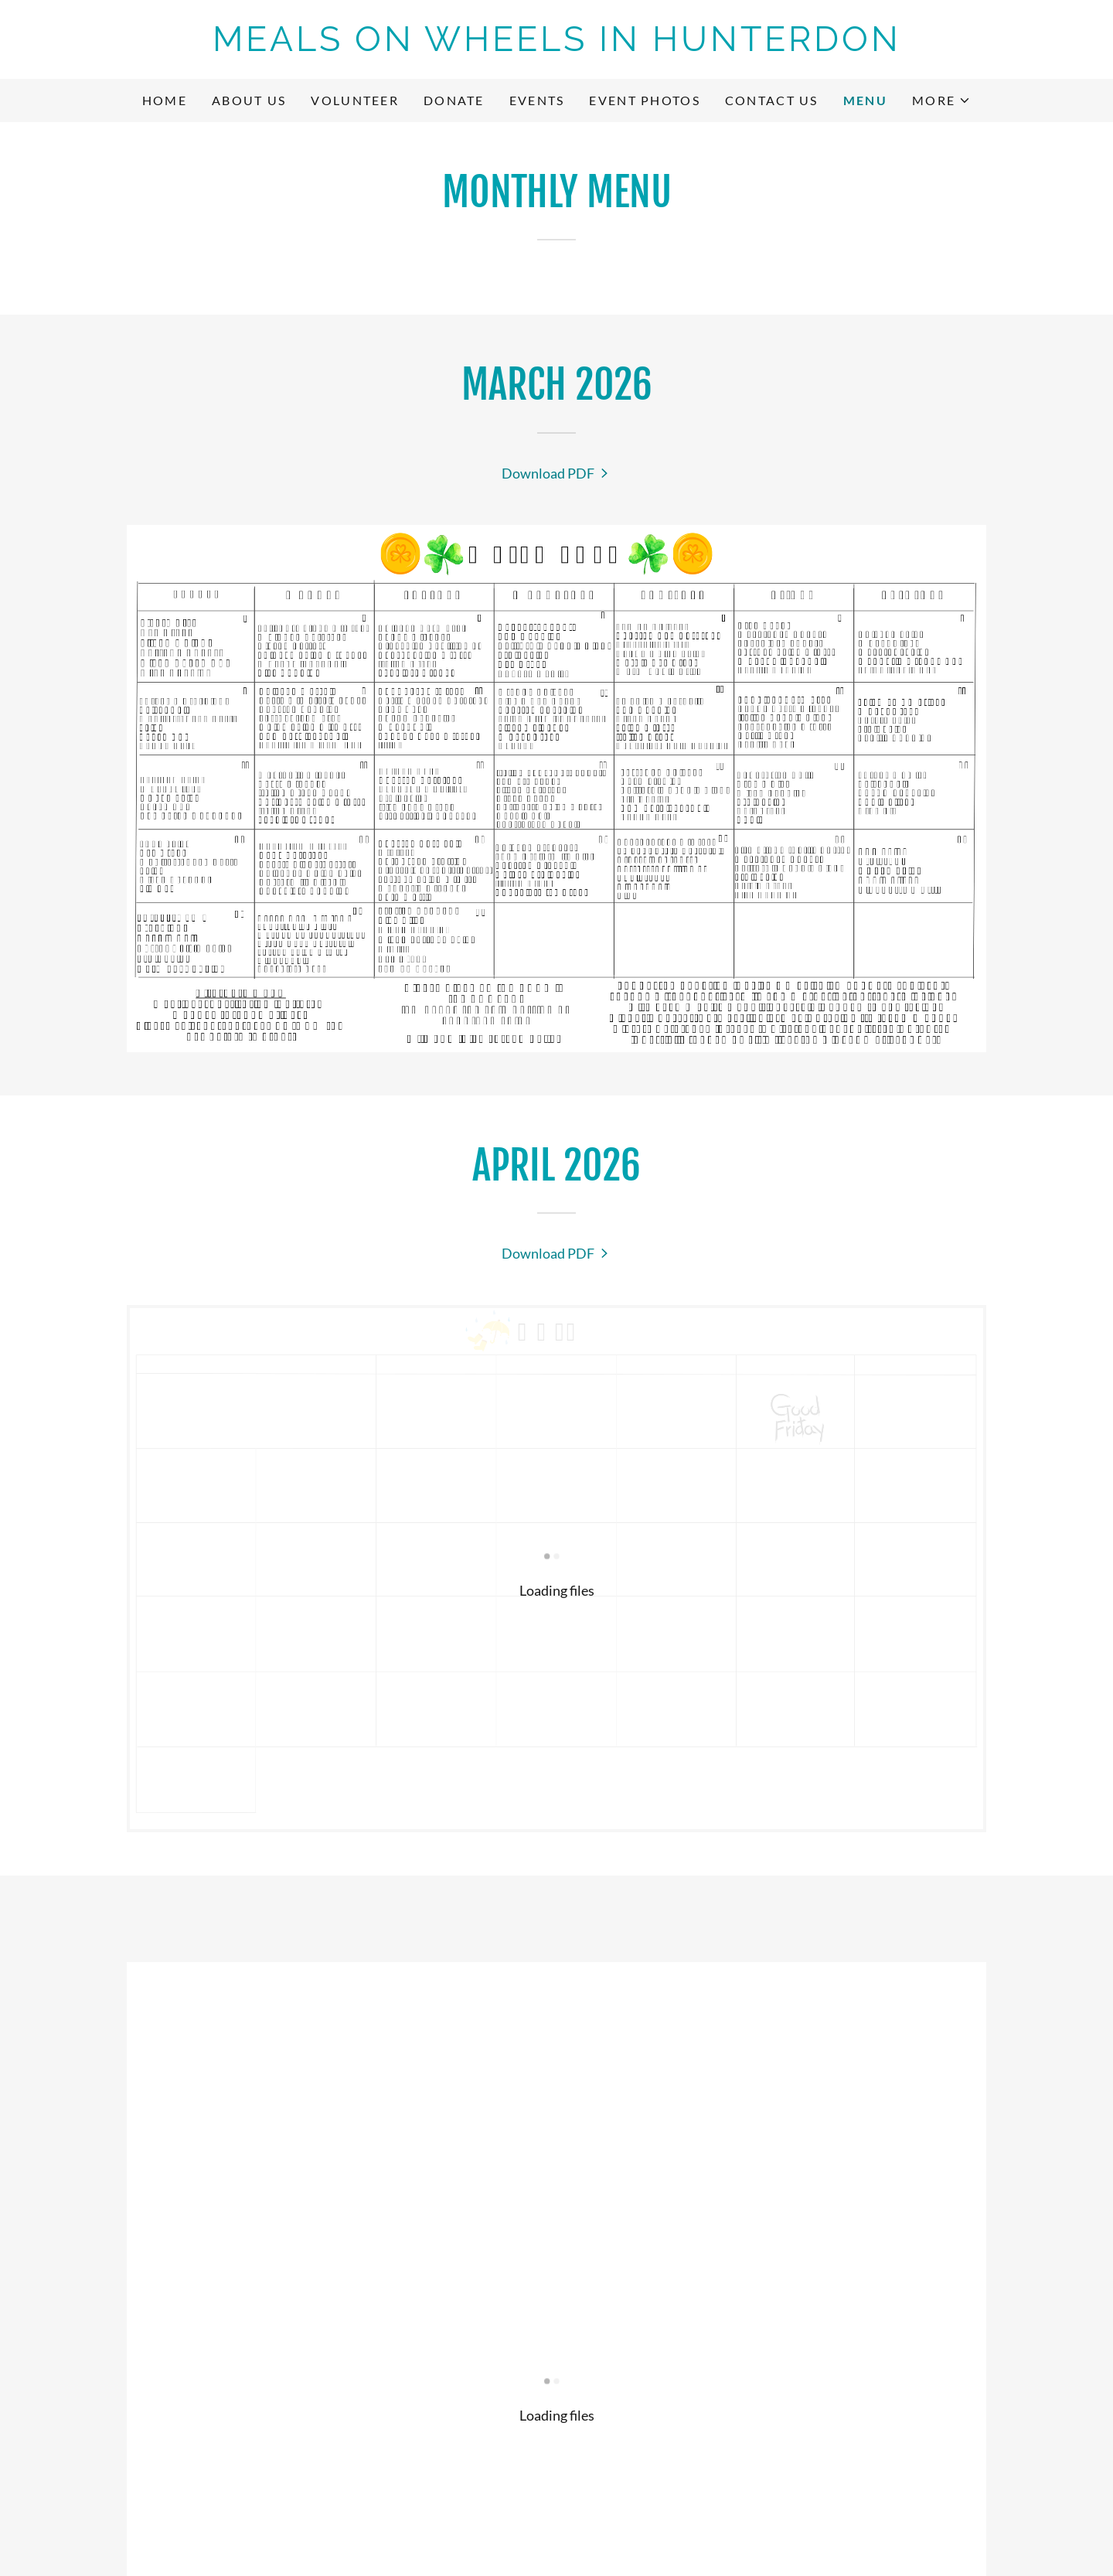 This screenshot has width=1113, height=2576. I want to click on Volunteer [link], so click(355, 100).